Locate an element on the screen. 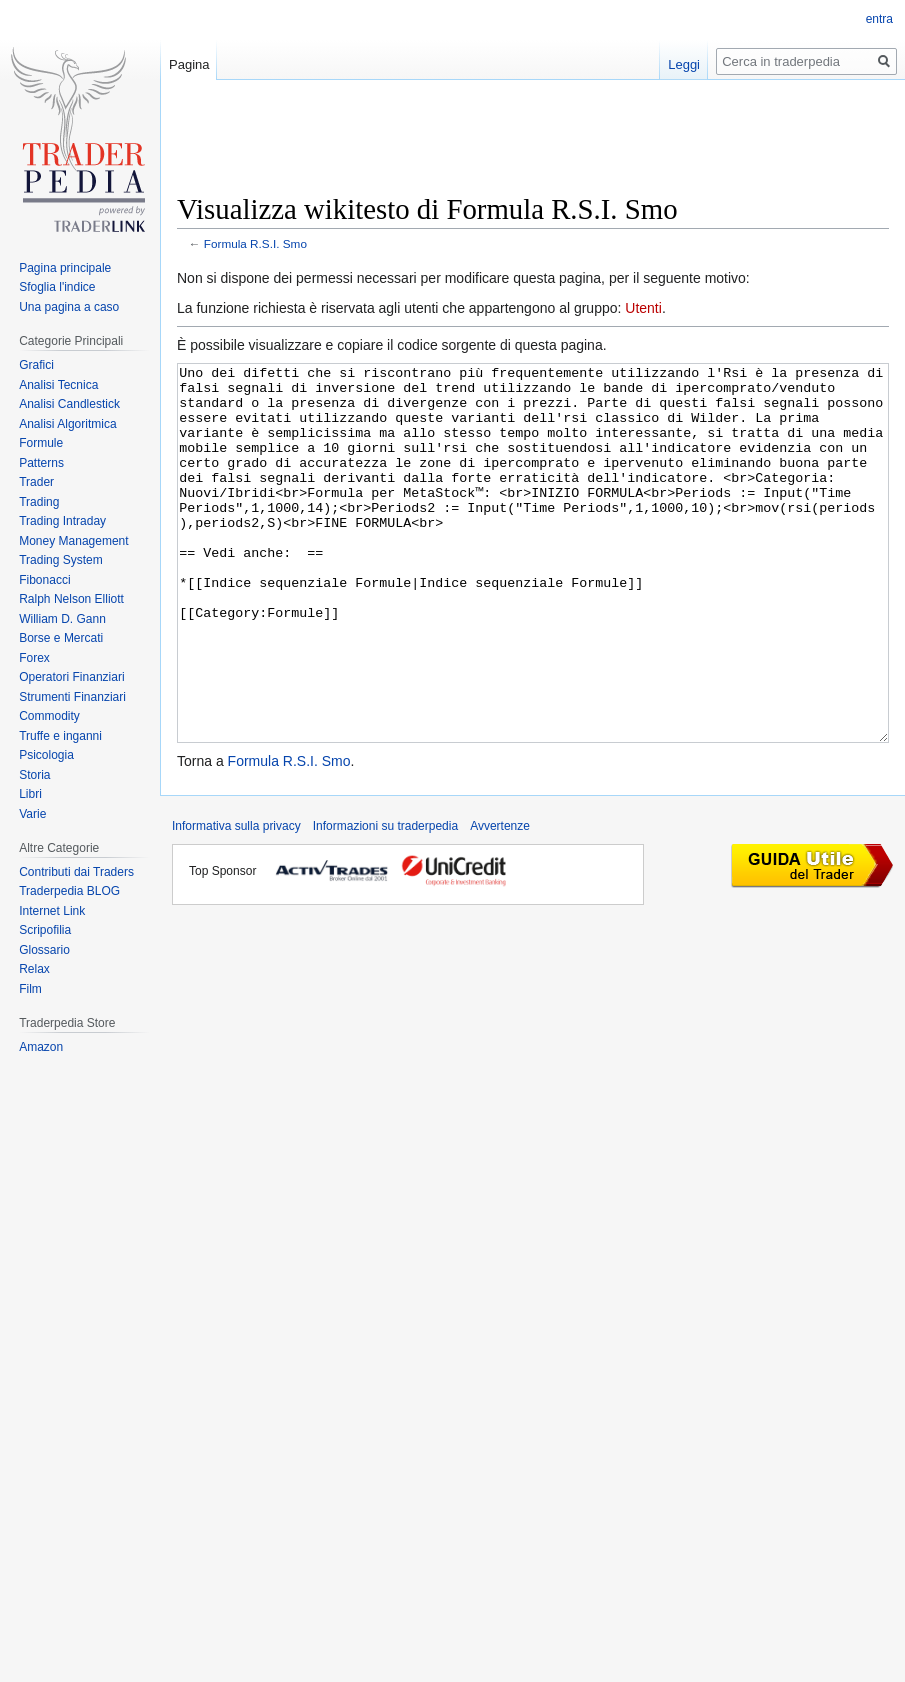 This screenshot has height=1682, width=905. Internet Link is located at coordinates (52, 911).